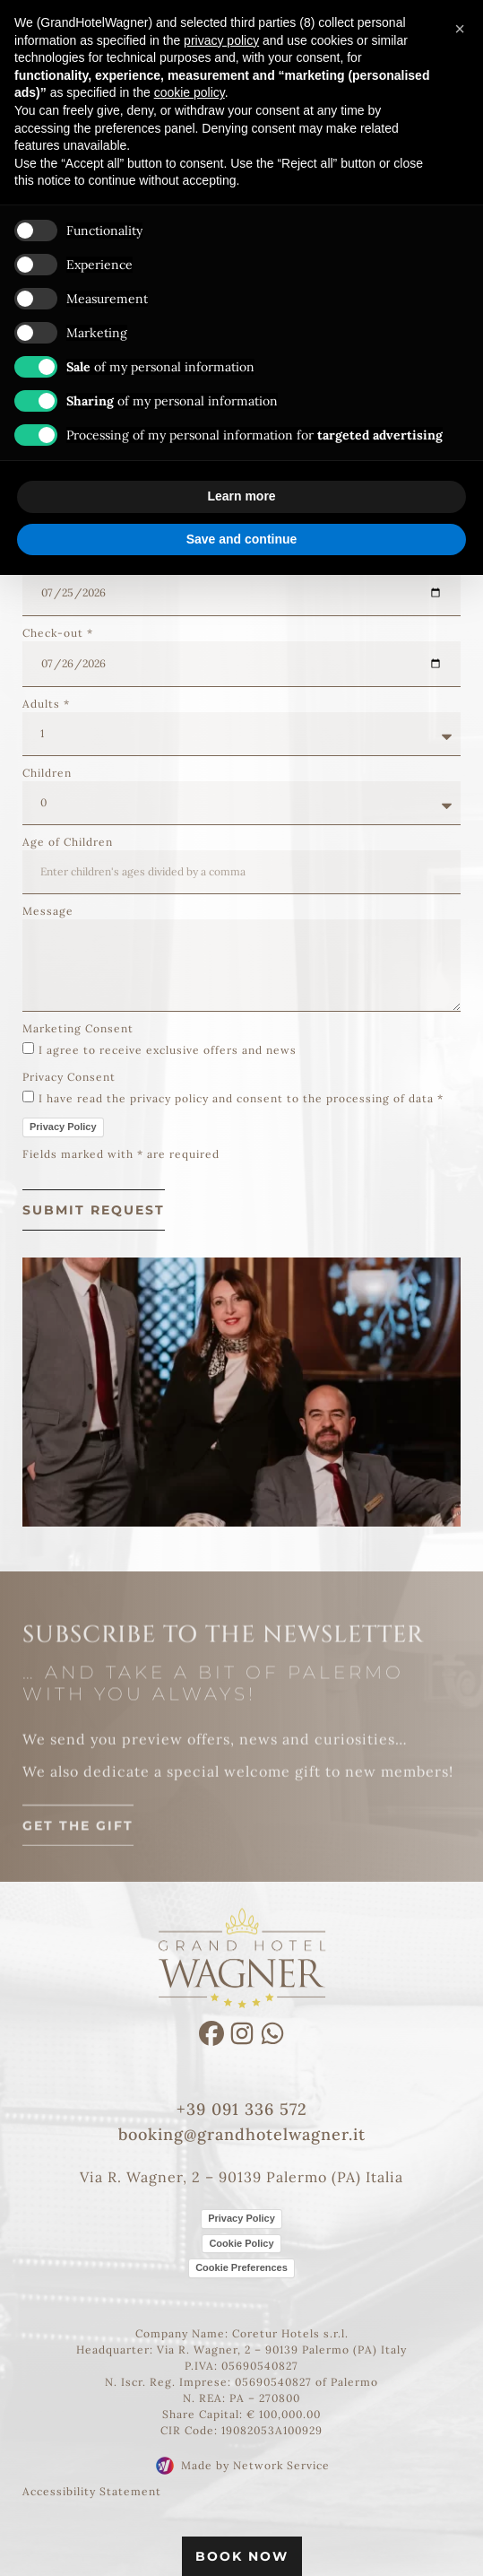  What do you see at coordinates (168, 1050) in the screenshot?
I see `I agree to receive exclusive offers and news` at bounding box center [168, 1050].